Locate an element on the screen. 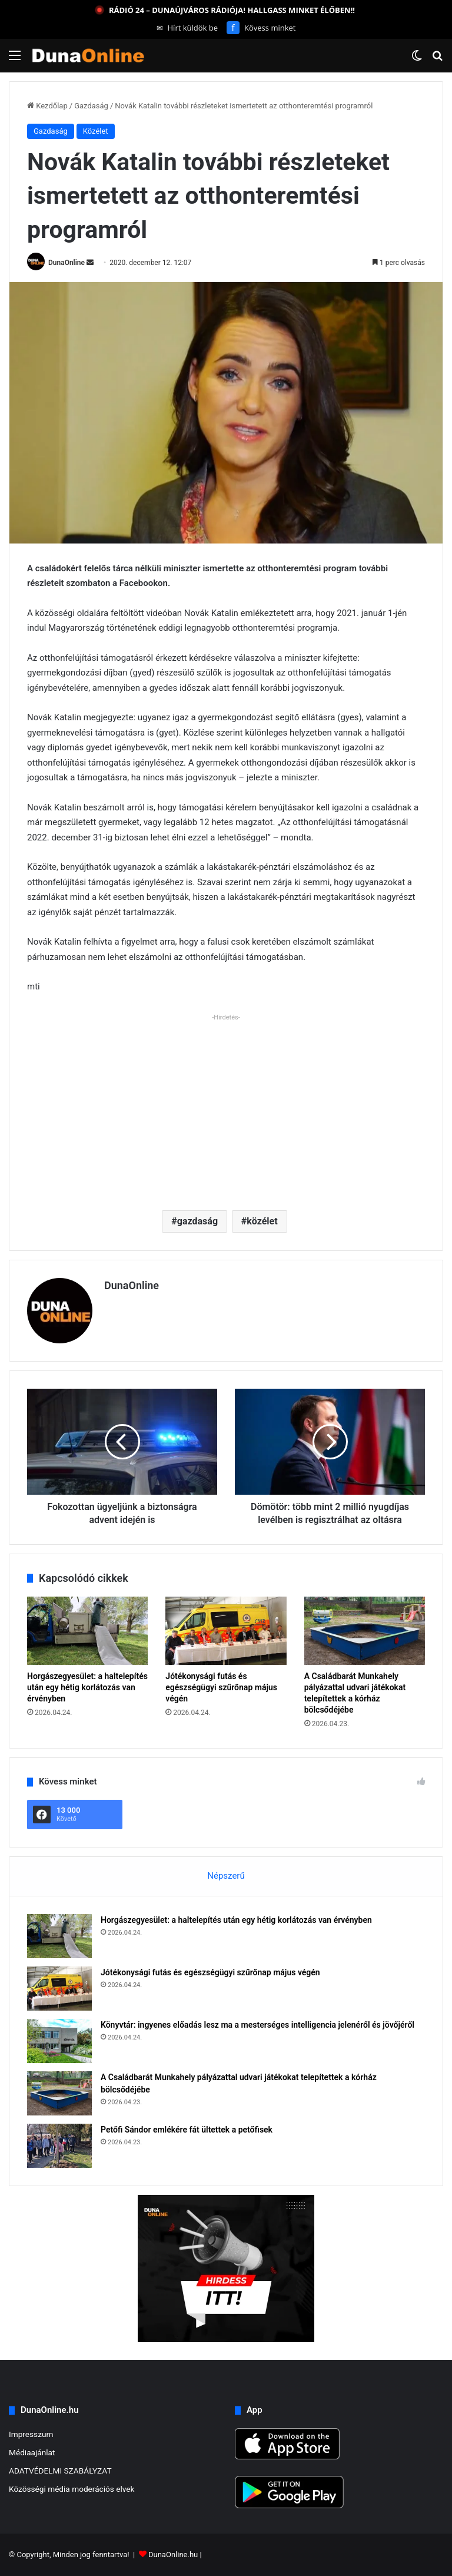  [Advertisement] is located at coordinates (226, 1107).